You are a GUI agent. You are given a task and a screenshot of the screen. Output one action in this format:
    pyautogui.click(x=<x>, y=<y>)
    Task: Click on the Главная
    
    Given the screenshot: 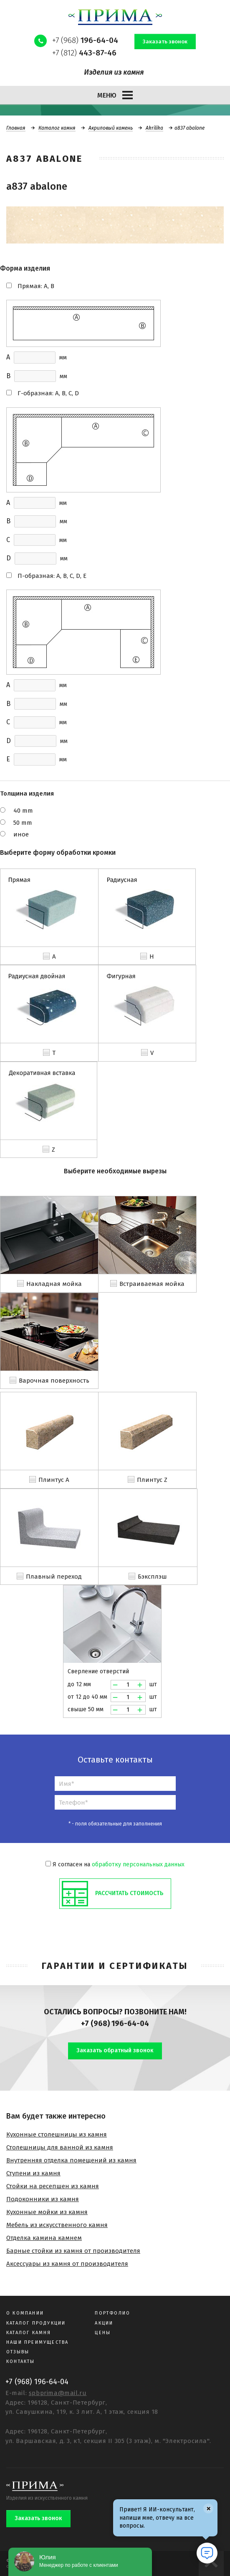 What is the action you would take?
    pyautogui.click(x=15, y=128)
    